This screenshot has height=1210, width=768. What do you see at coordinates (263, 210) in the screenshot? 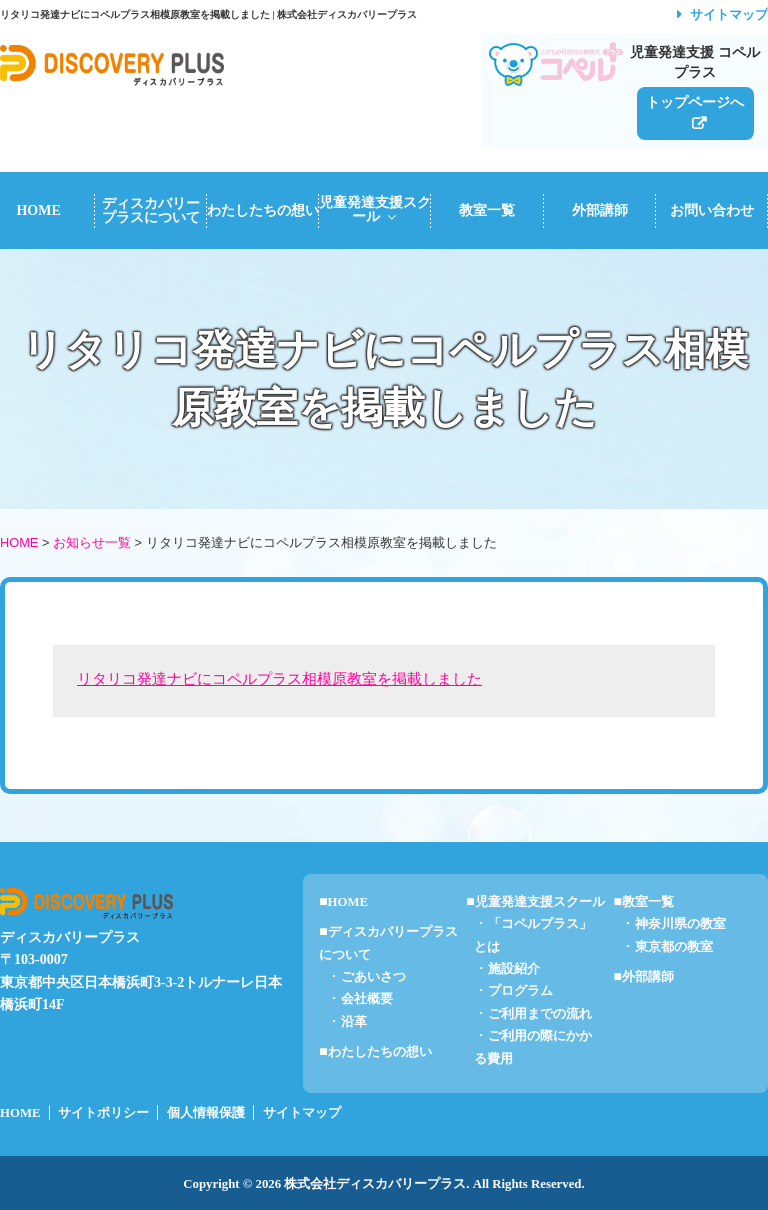
I see `わたしたちの想い` at bounding box center [263, 210].